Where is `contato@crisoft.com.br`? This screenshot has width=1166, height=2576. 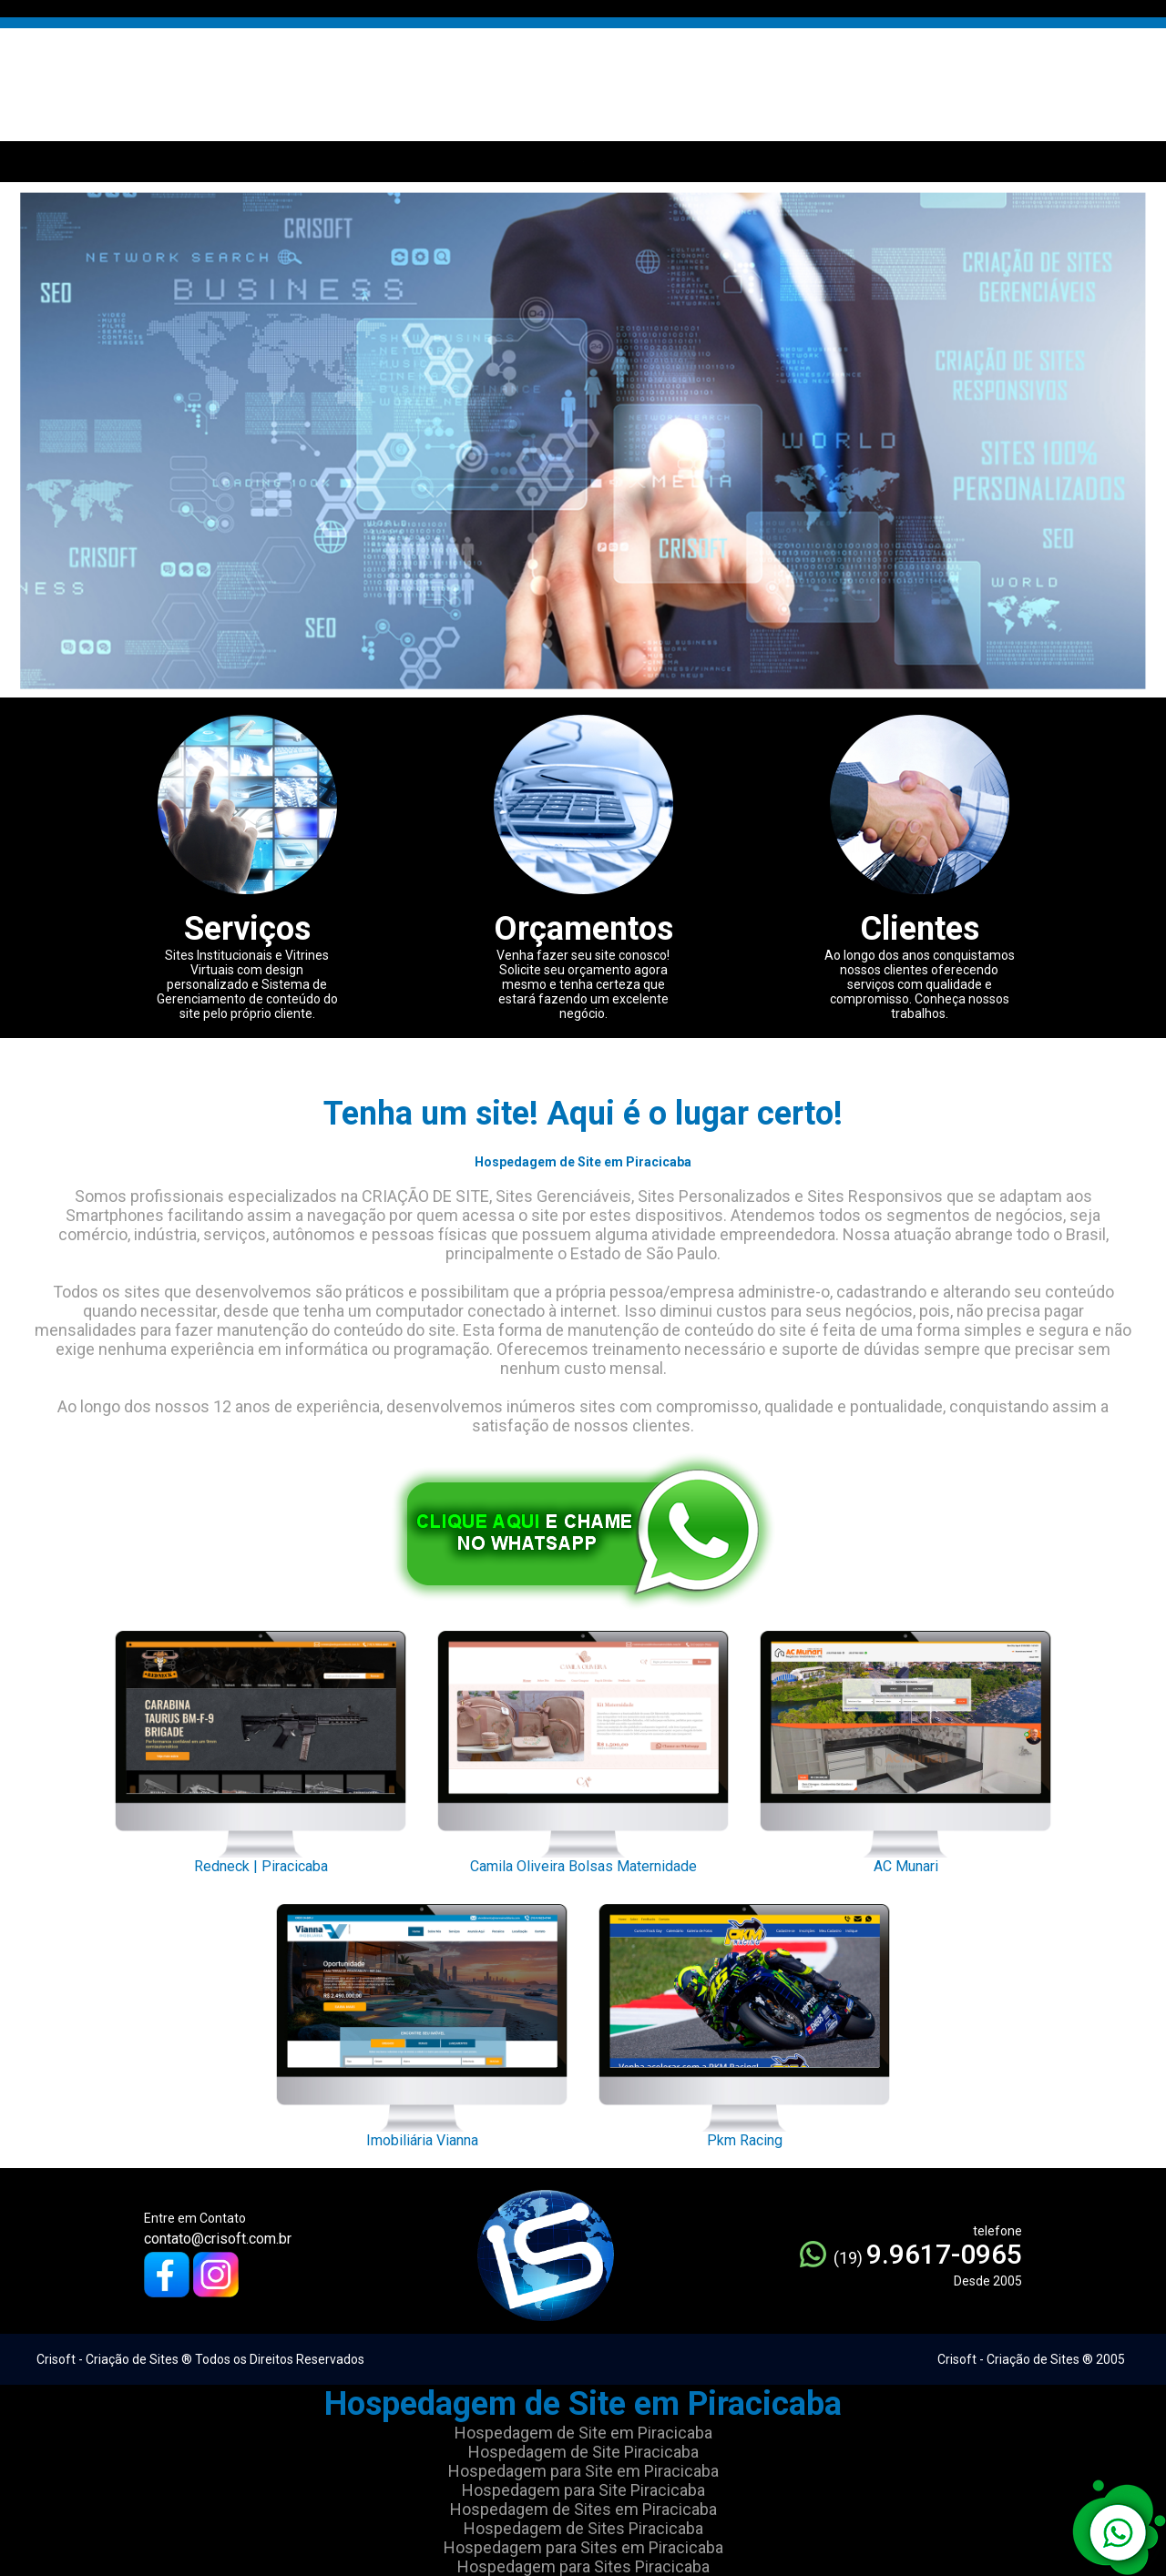 contato@crisoft.com.br is located at coordinates (218, 2238).